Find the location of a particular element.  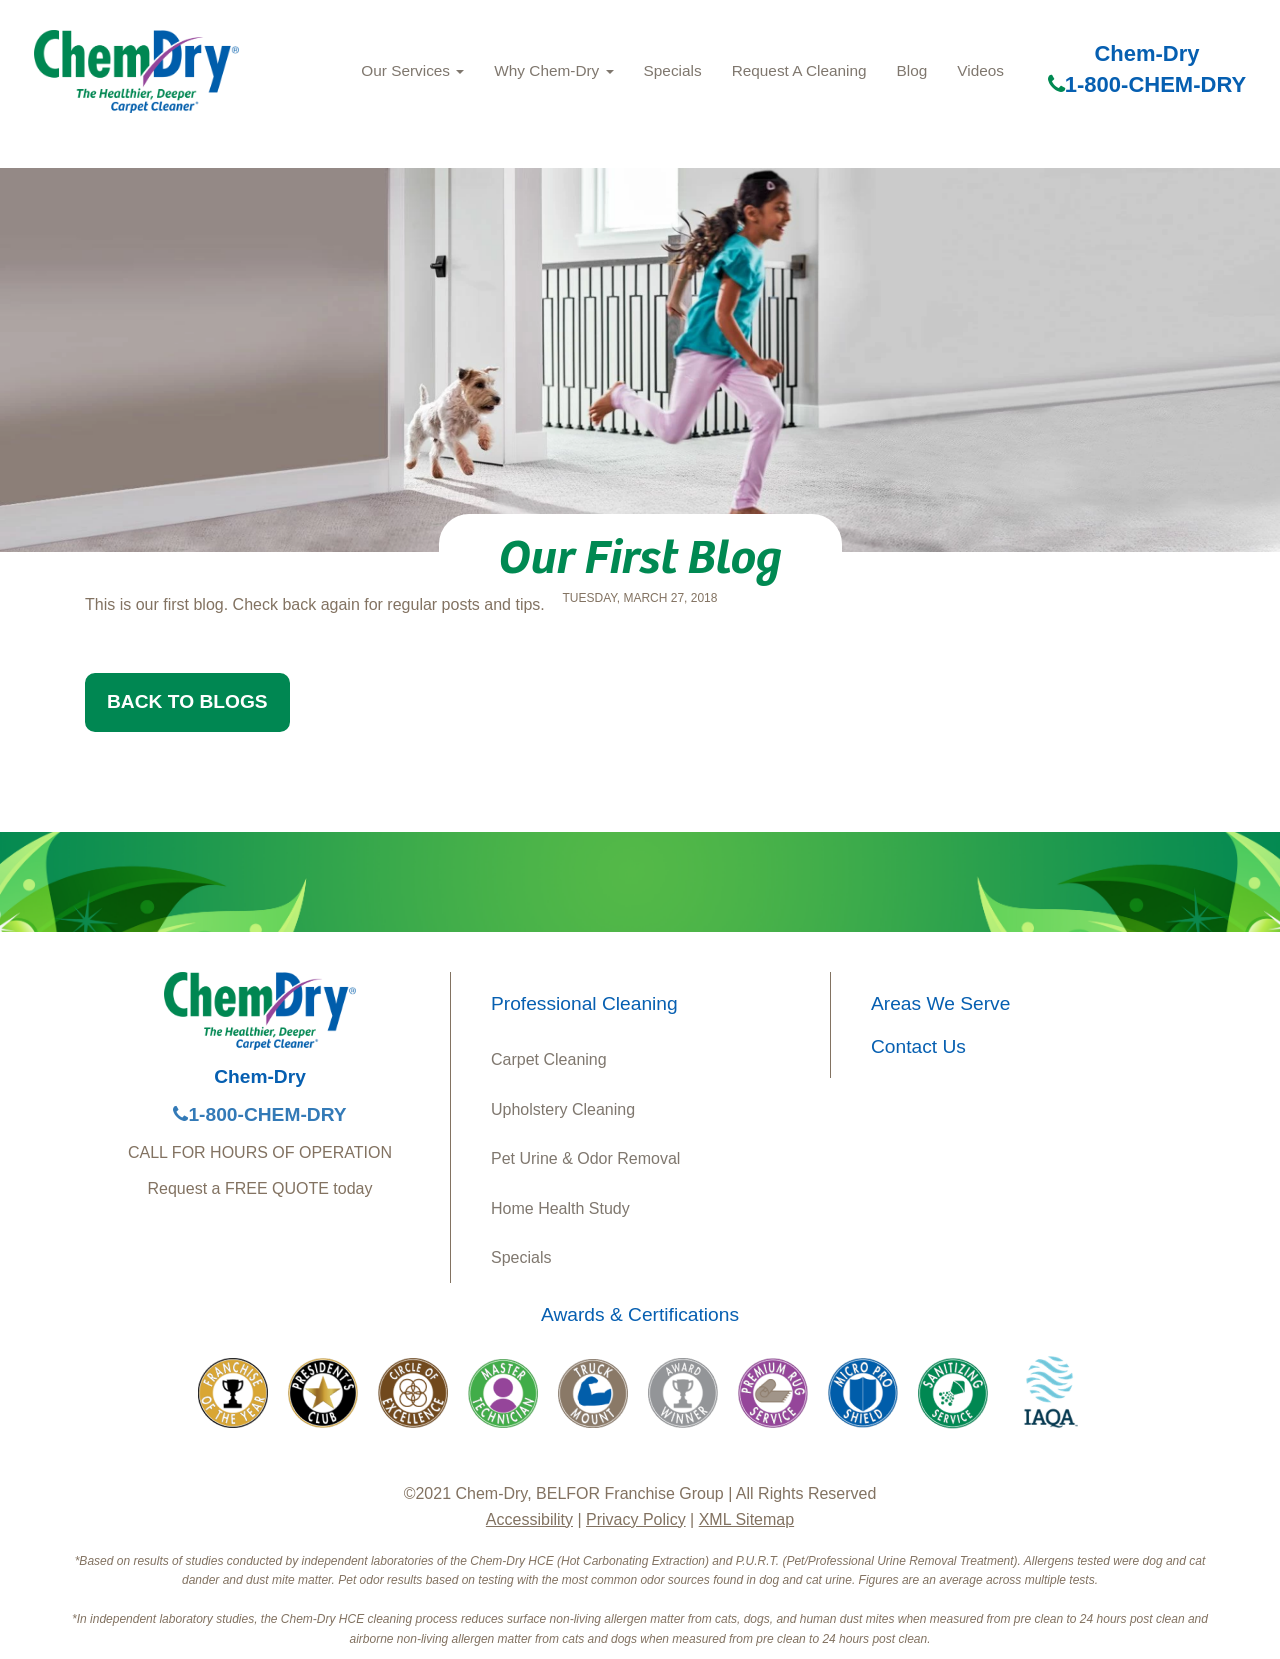

BACK TO BLOGS [button] is located at coordinates (187, 701).